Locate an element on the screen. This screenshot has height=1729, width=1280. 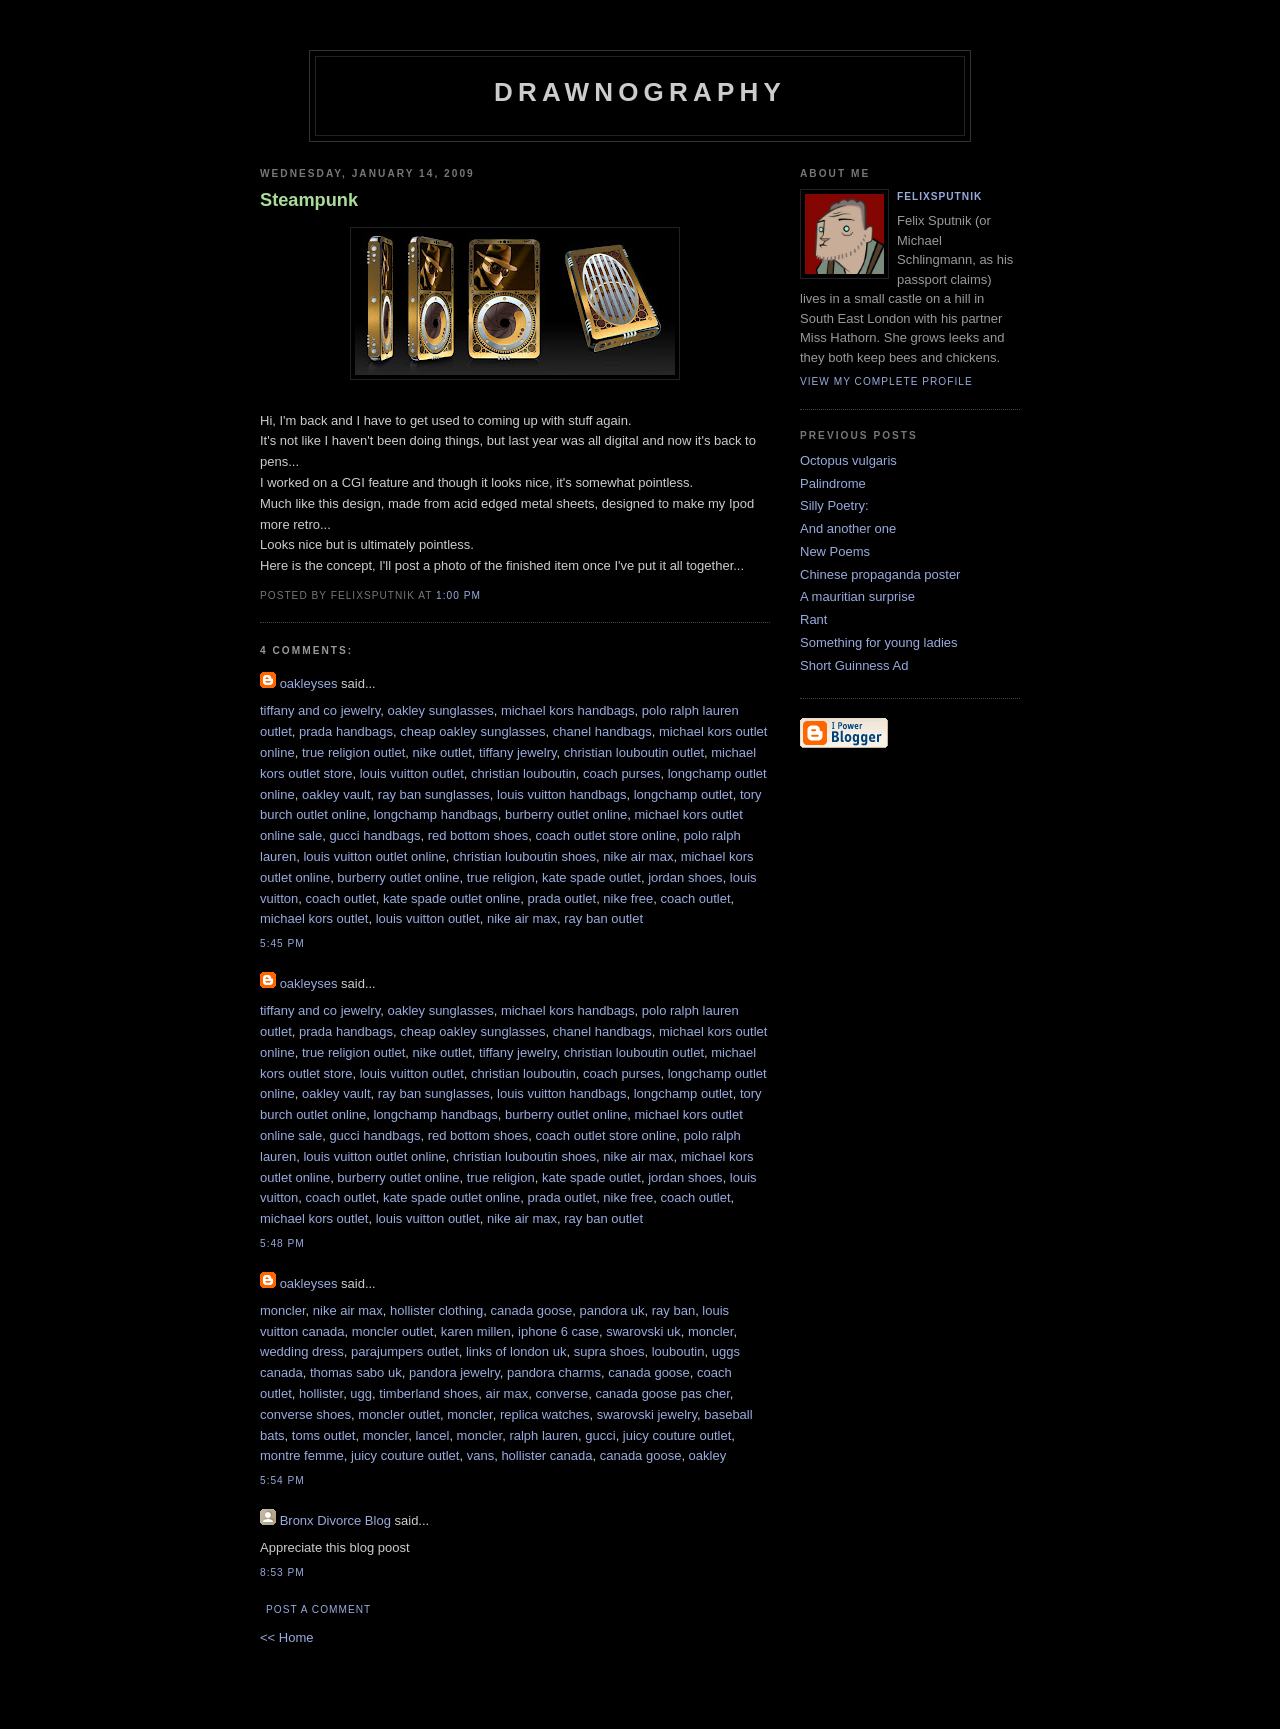
replica watches is located at coordinates (545, 1414).